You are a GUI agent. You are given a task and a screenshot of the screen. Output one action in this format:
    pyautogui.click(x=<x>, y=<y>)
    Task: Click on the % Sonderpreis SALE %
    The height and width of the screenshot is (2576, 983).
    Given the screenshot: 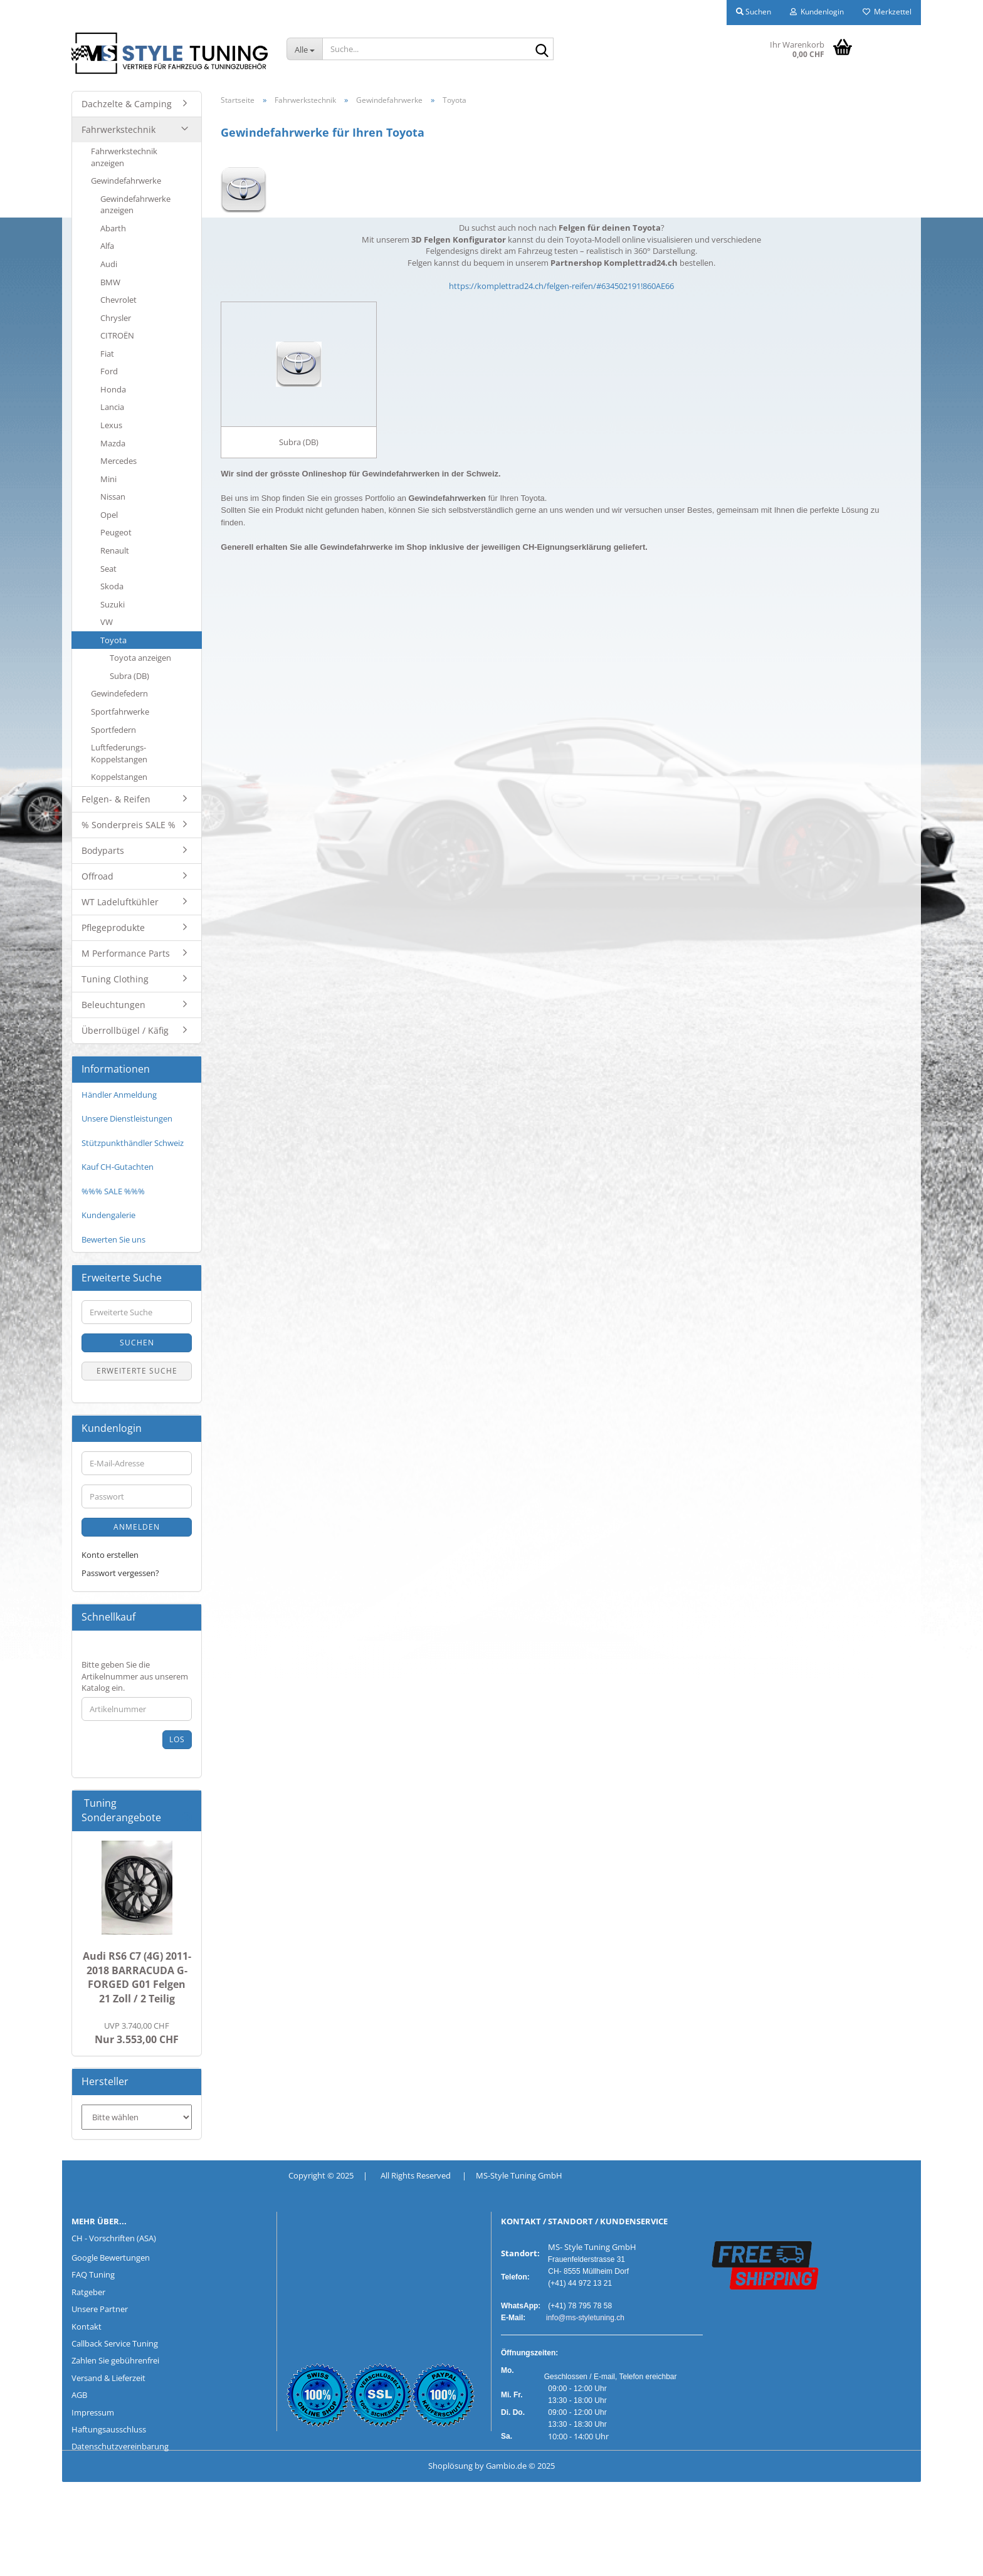 What is the action you would take?
    pyautogui.click(x=128, y=825)
    